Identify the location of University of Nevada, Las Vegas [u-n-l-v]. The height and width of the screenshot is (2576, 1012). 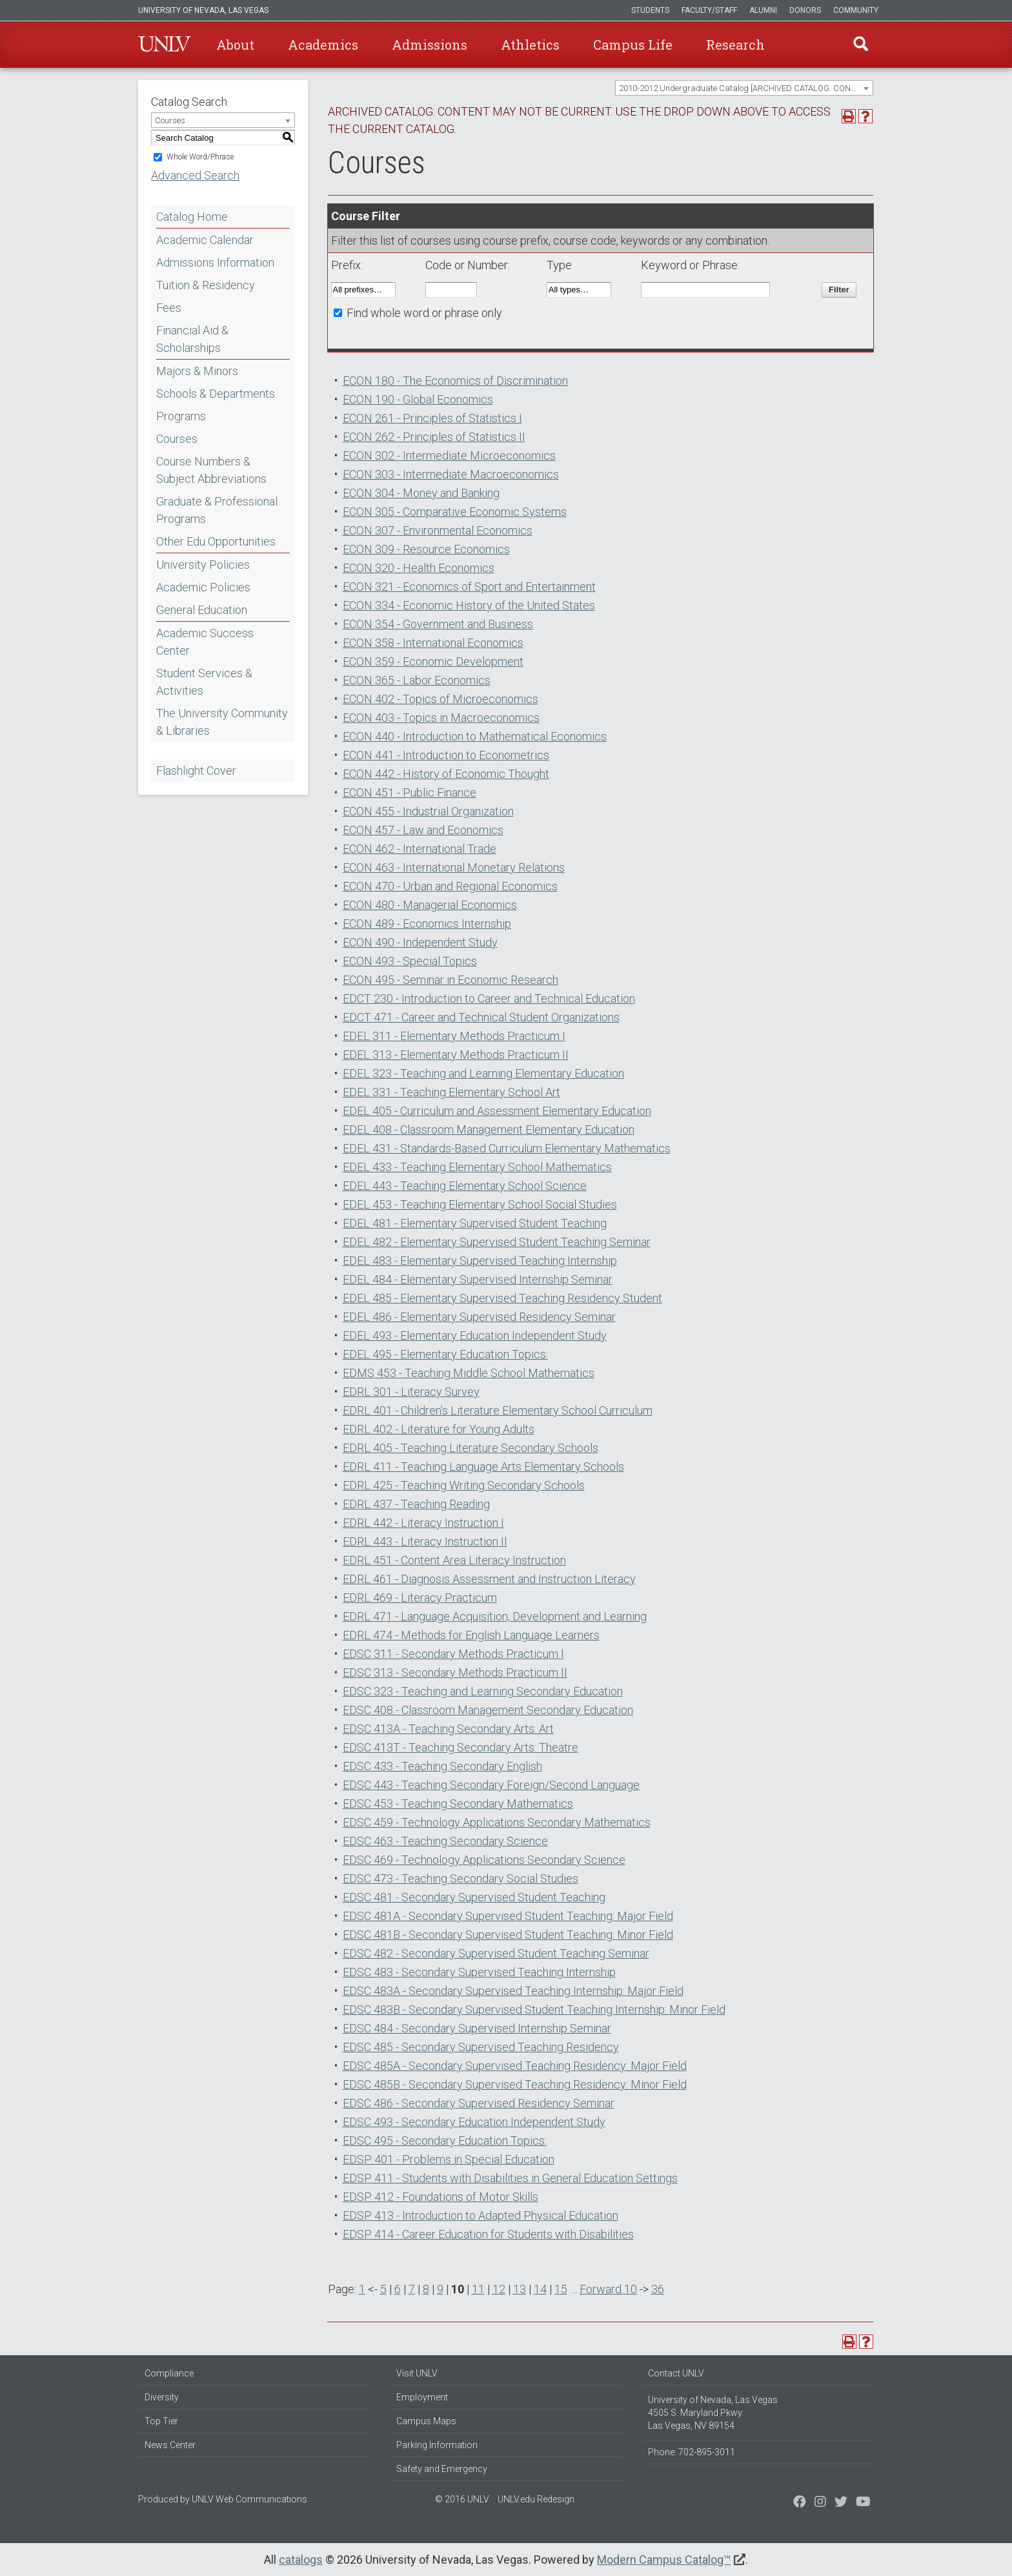
(203, 10).